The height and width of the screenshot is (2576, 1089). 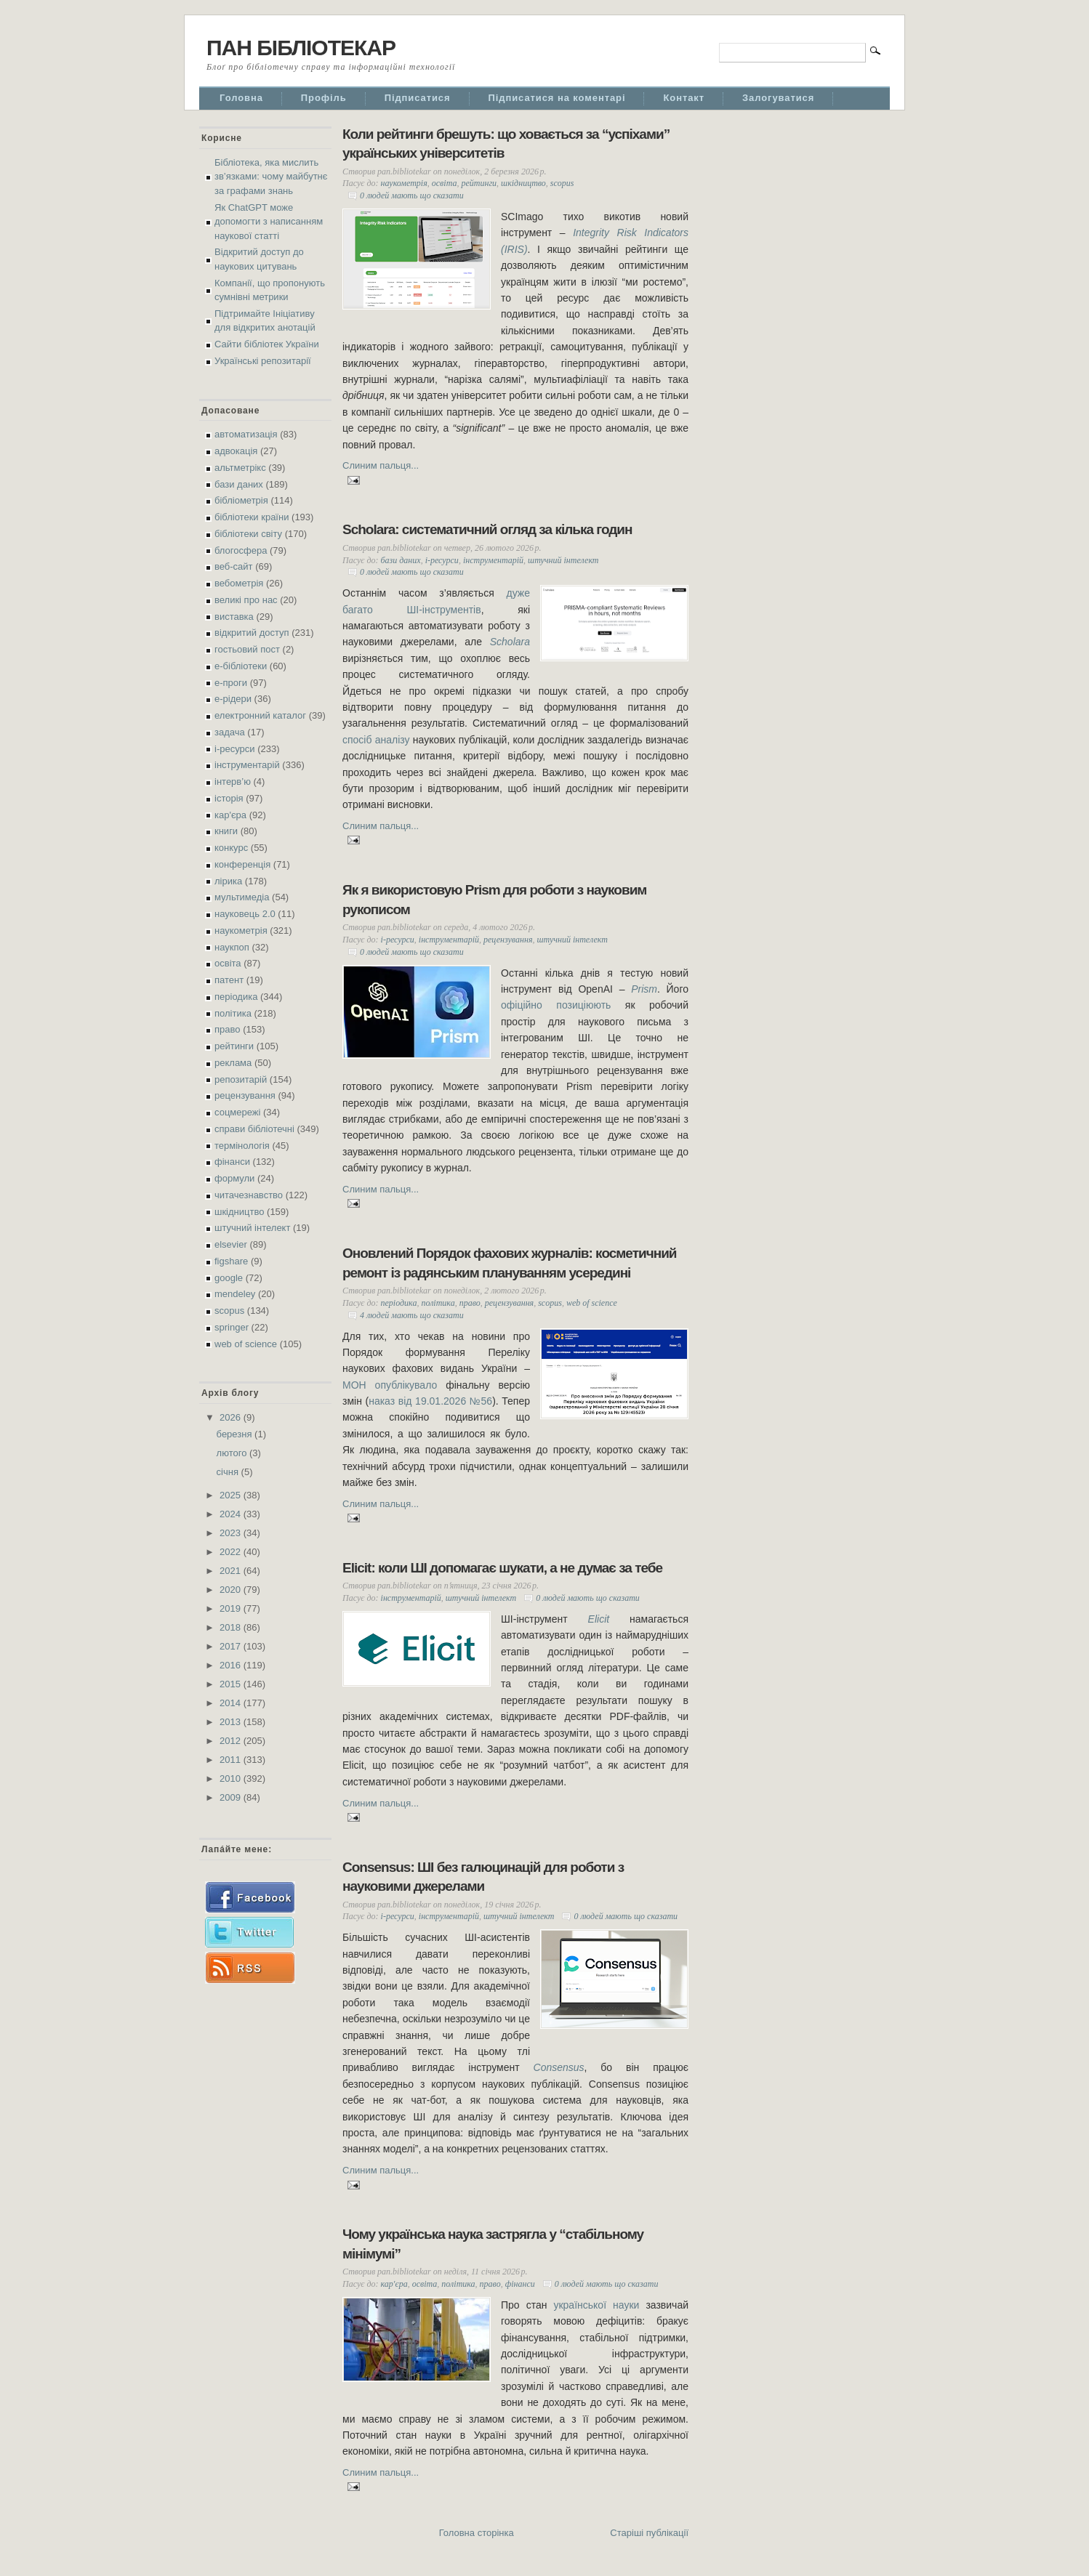 I want to click on 2023, so click(x=232, y=1532).